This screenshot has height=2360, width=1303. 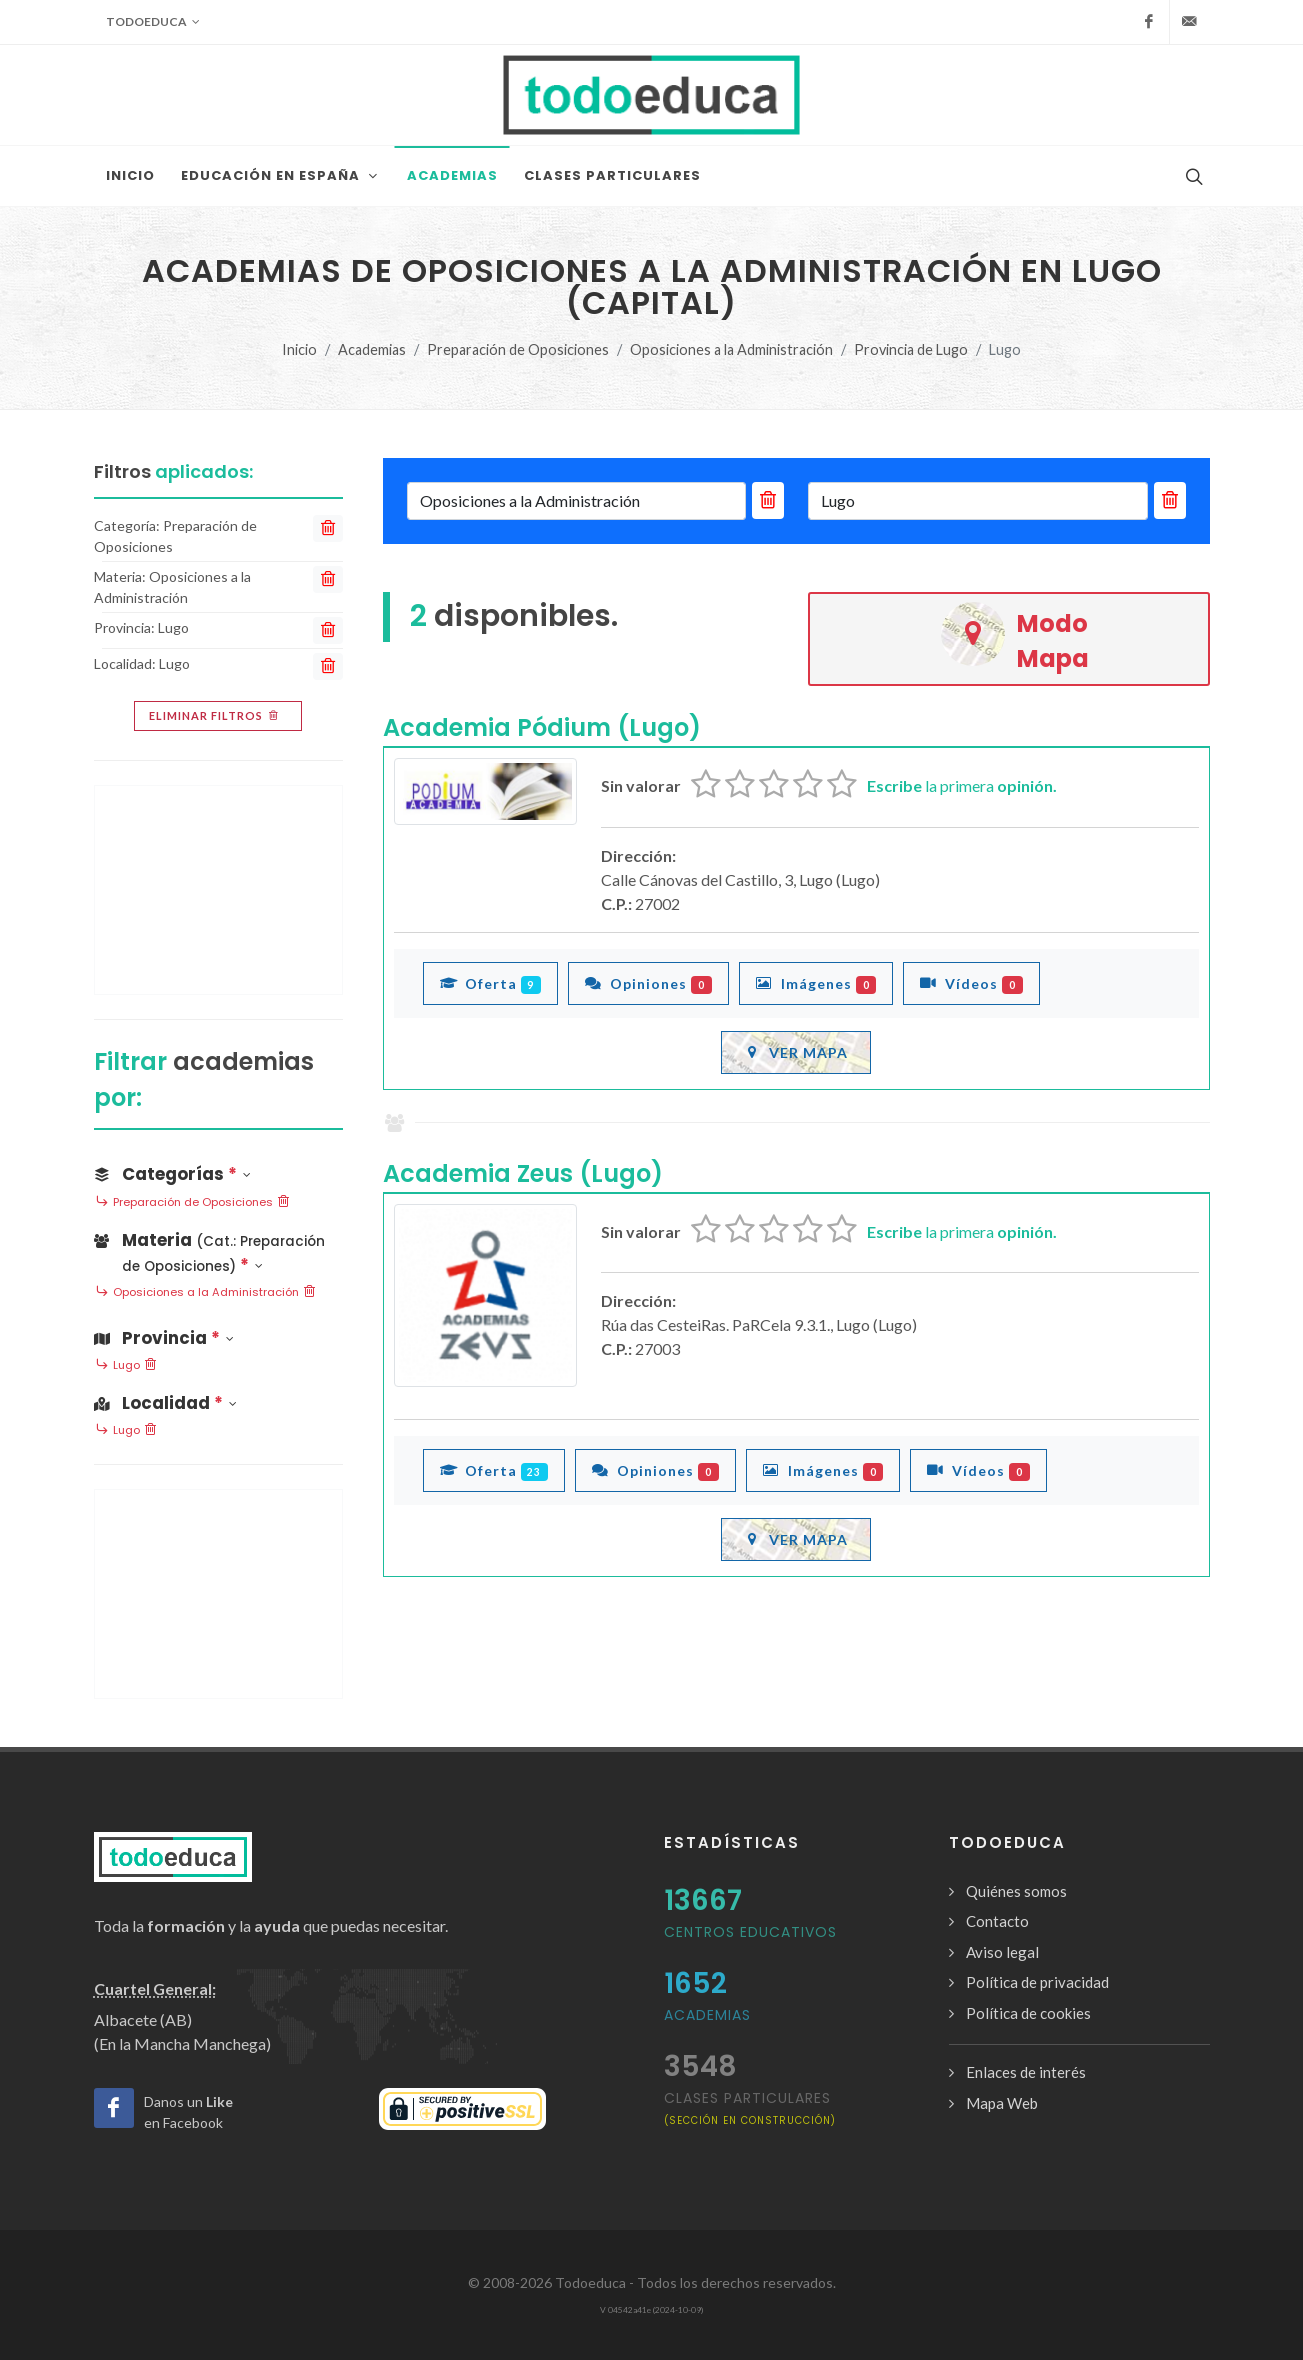 I want to click on Localidad [button], so click(x=165, y=1403).